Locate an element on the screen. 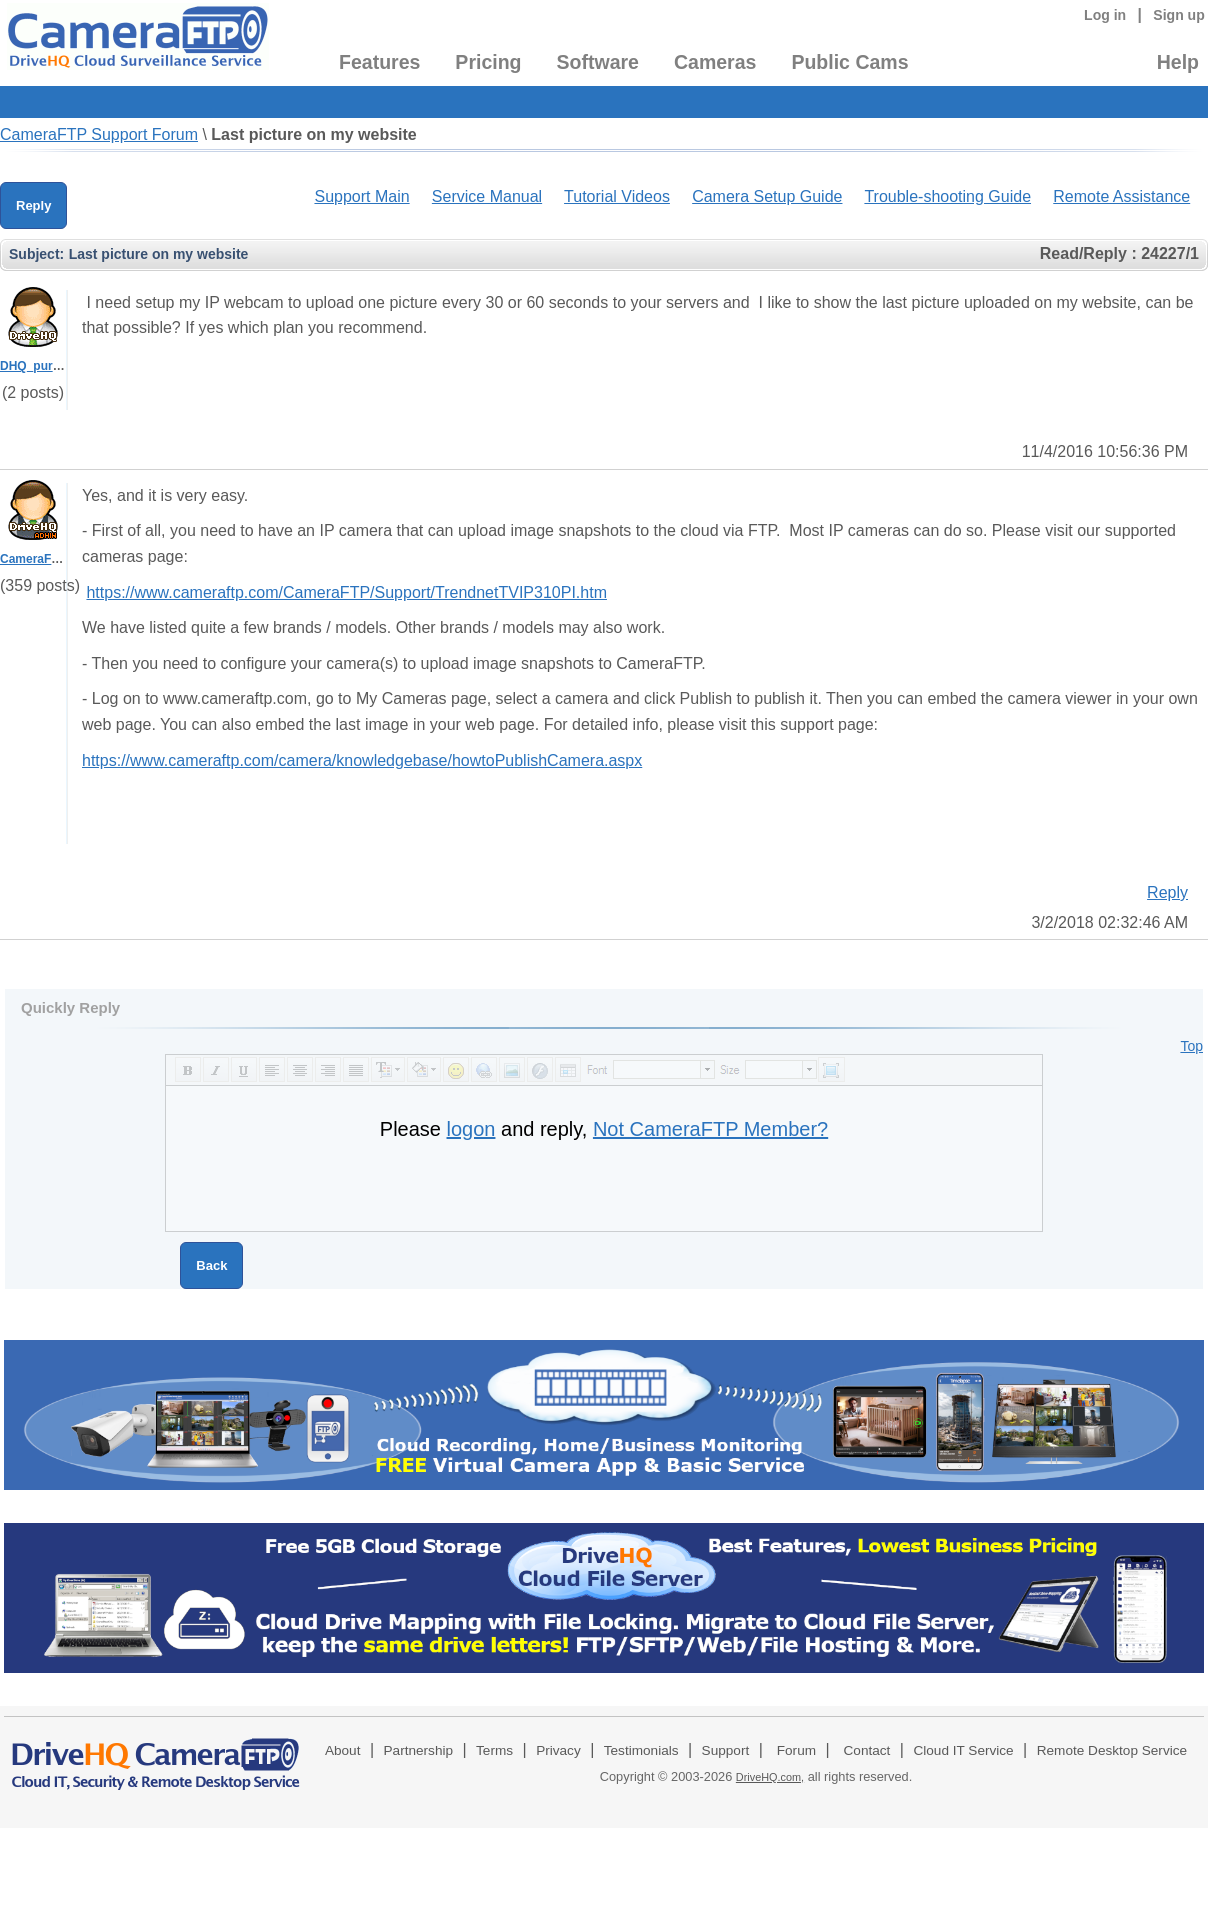 The image size is (1208, 1914). Service Manual is located at coordinates (487, 196).